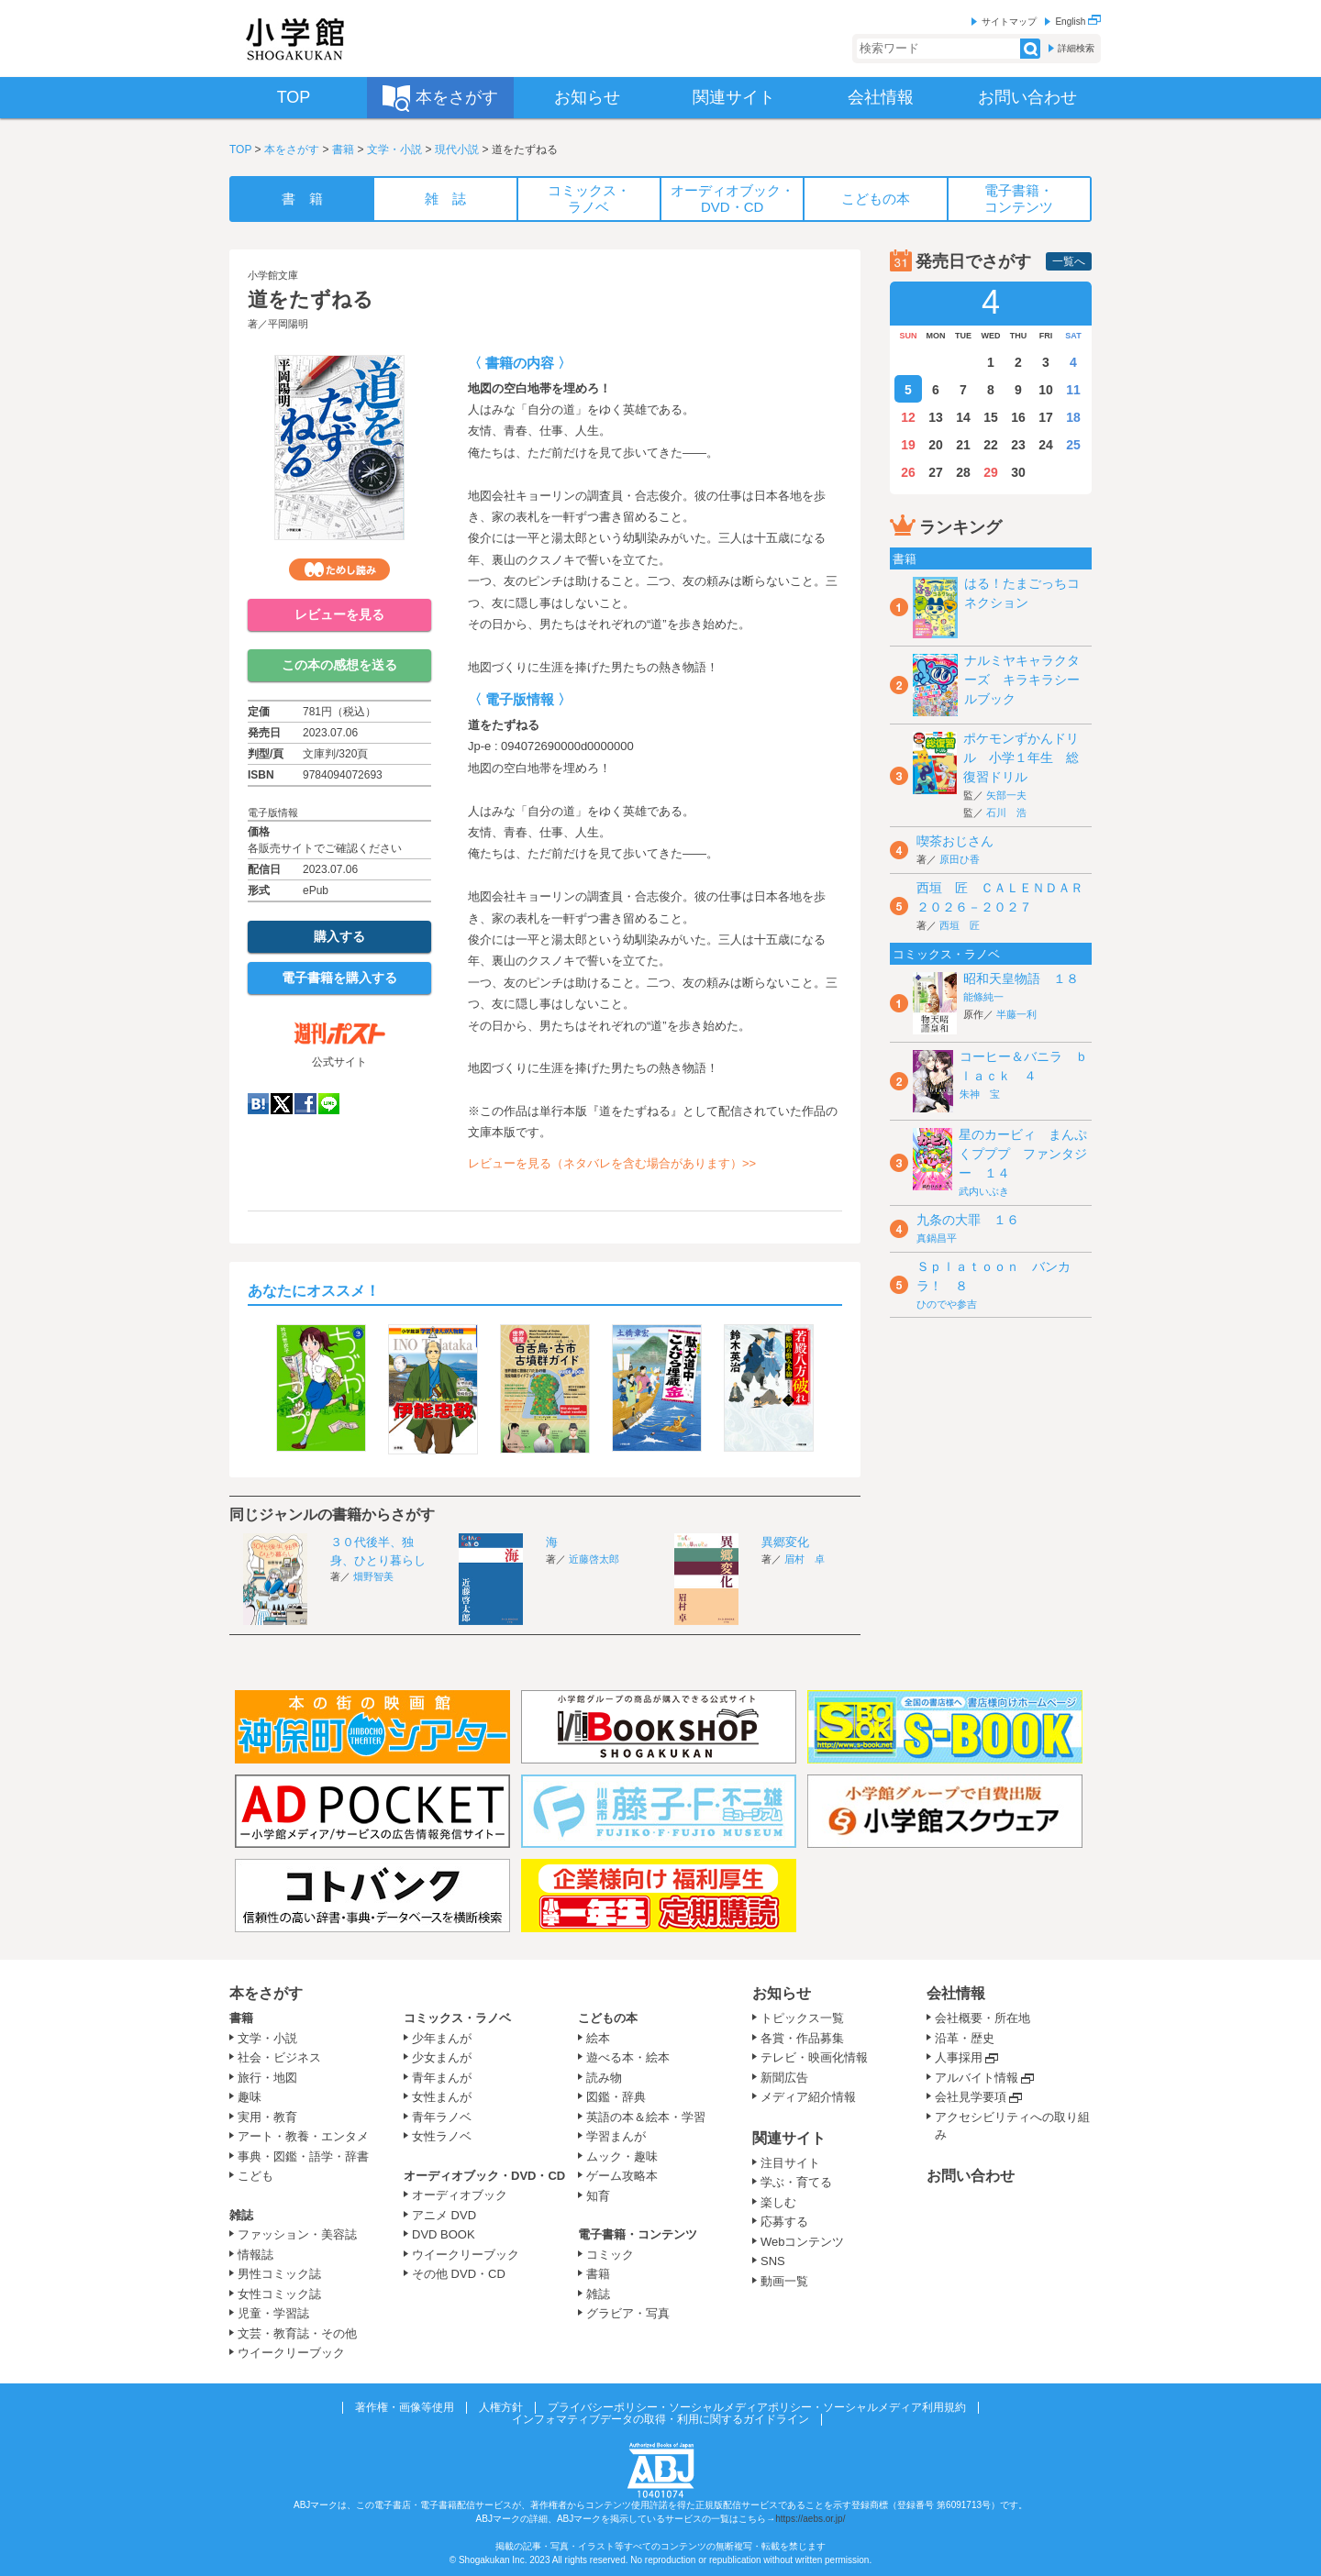 This screenshot has width=1321, height=2576. I want to click on 会社概要・所在地, so click(982, 2018).